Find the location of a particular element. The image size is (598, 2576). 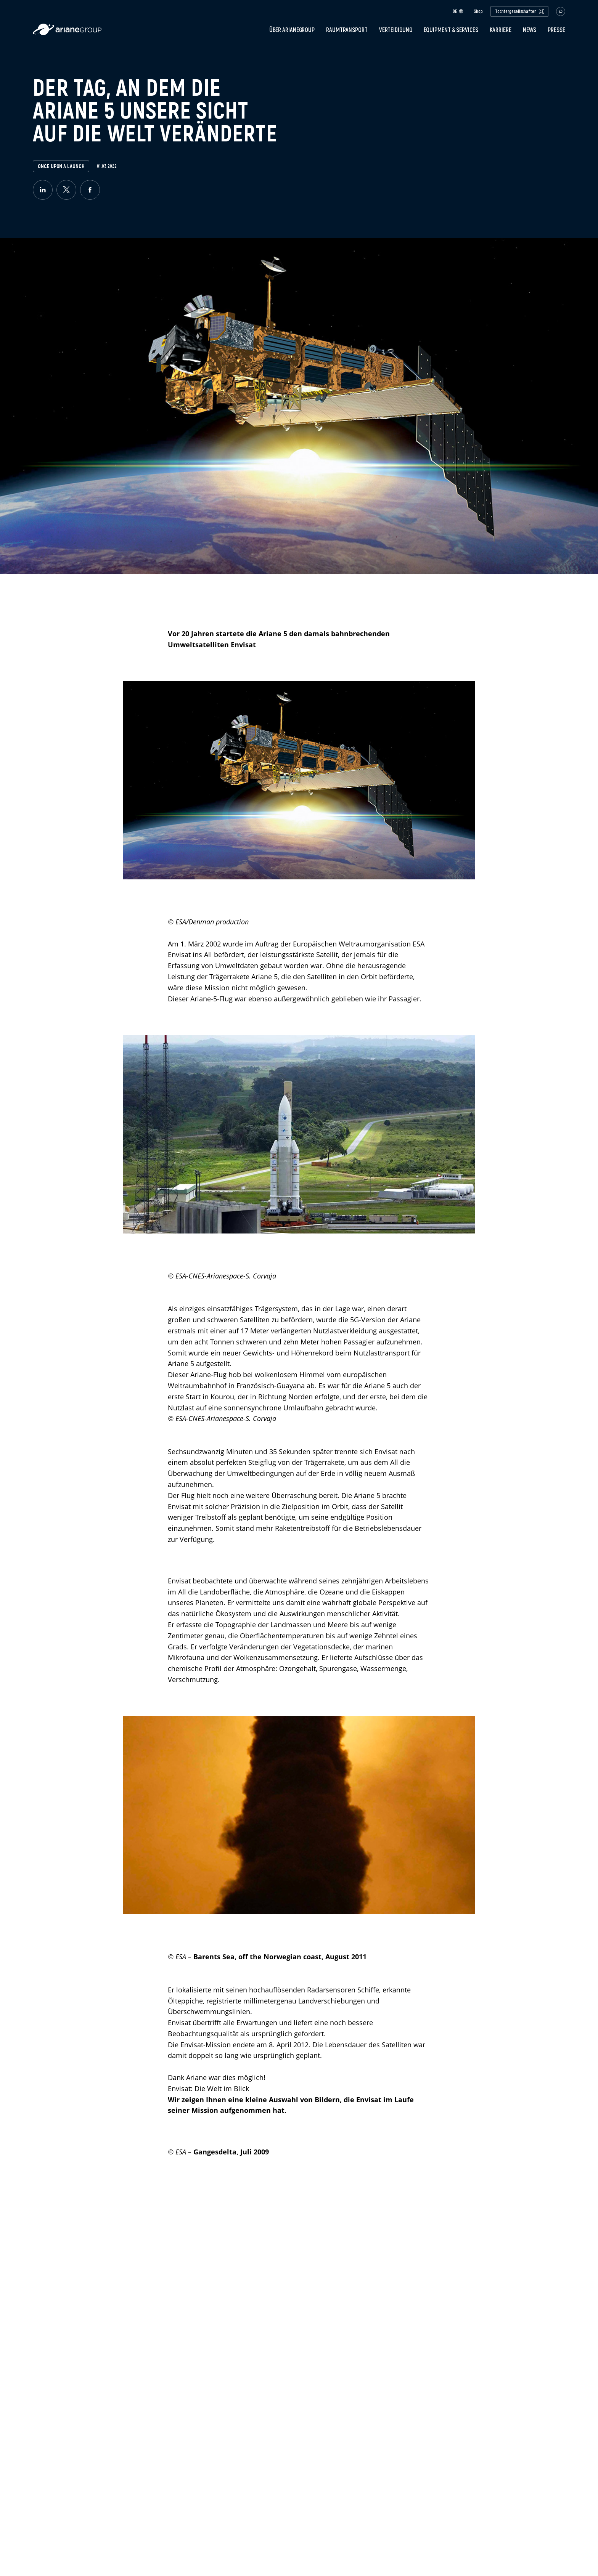

Once upon a launch is located at coordinates (61, 166).